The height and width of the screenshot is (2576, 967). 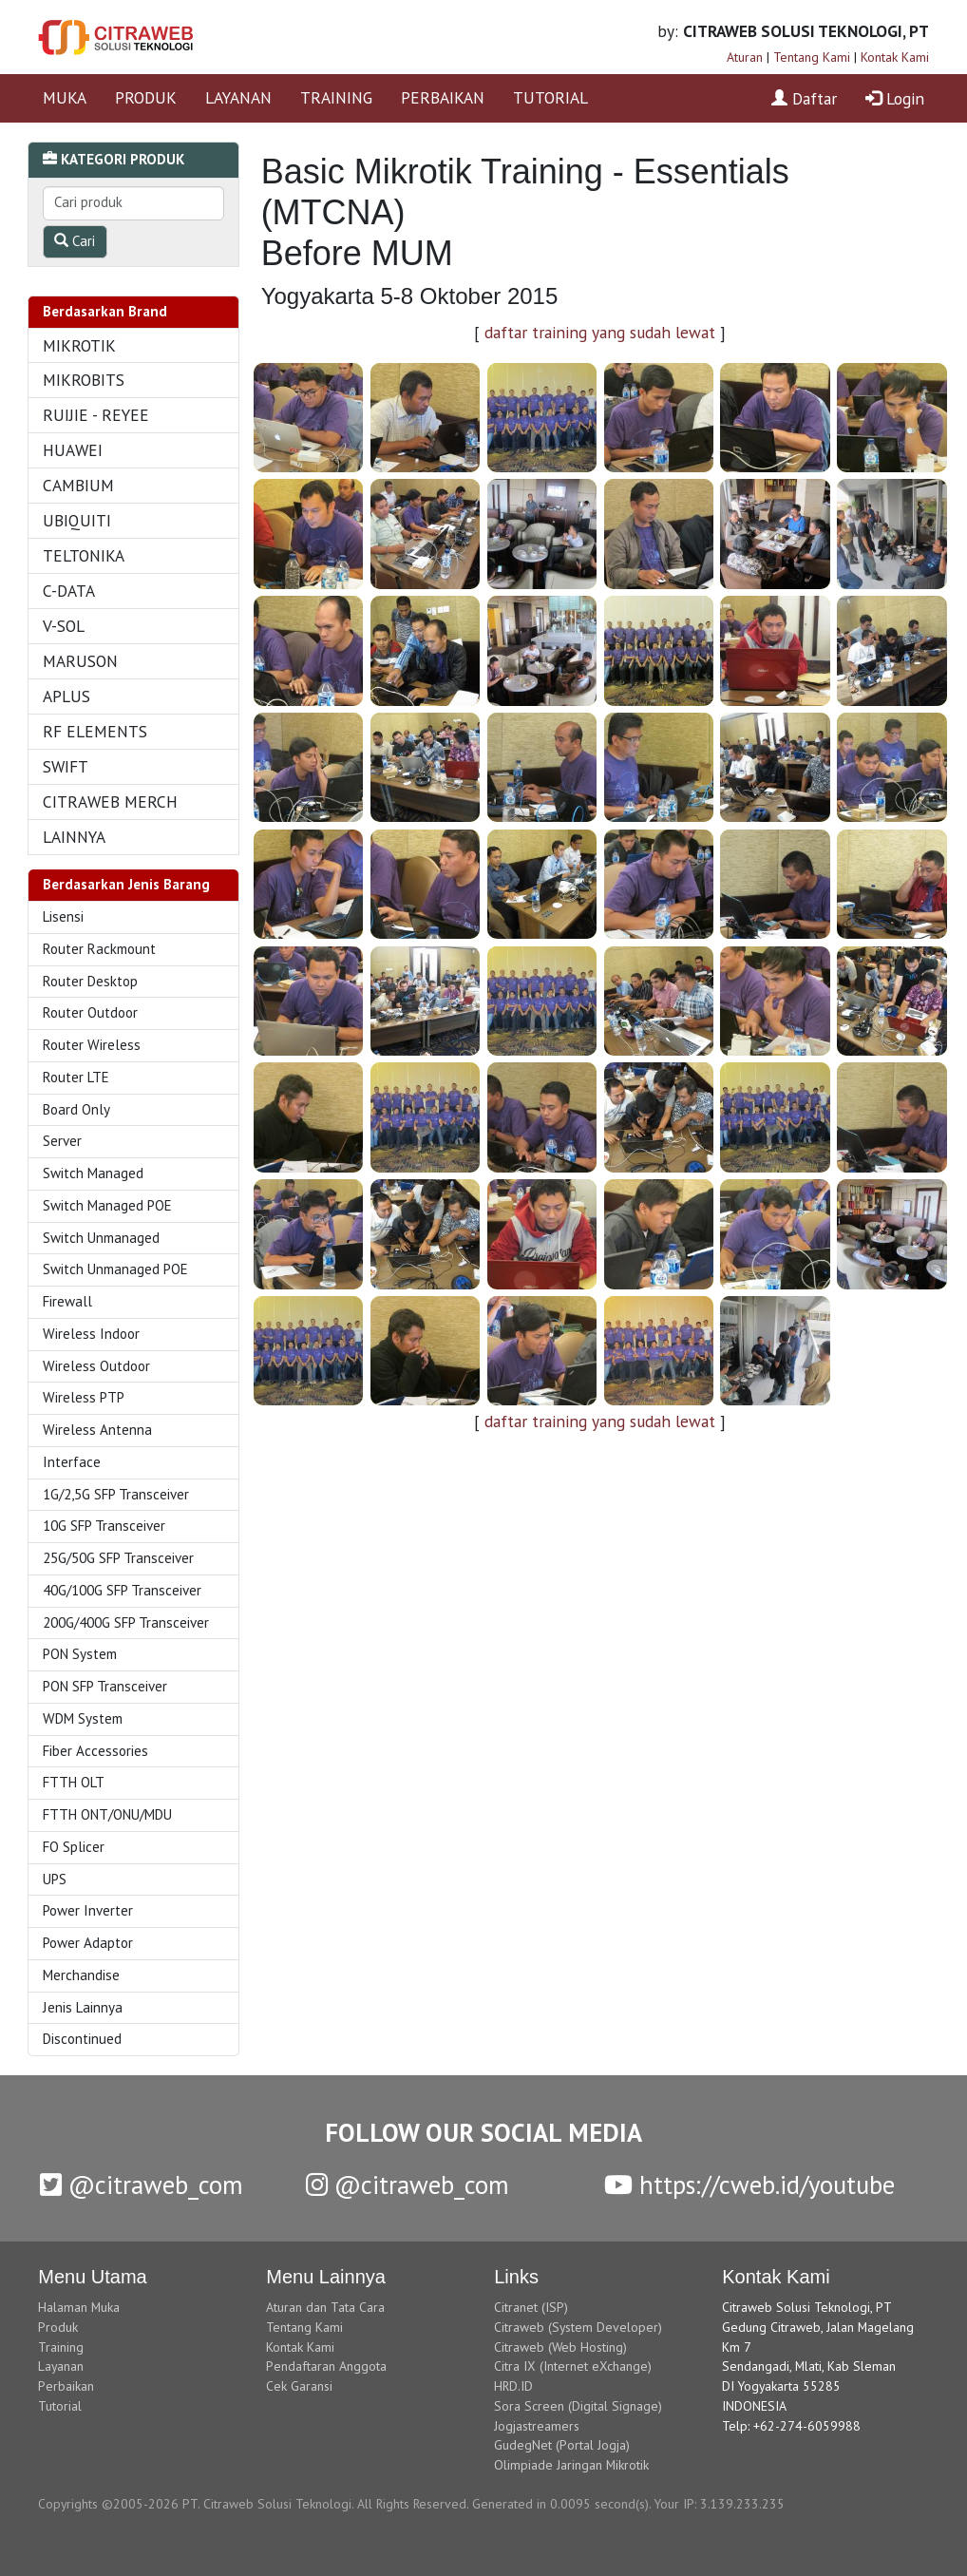 I want to click on Jogjastreamers, so click(x=536, y=2425).